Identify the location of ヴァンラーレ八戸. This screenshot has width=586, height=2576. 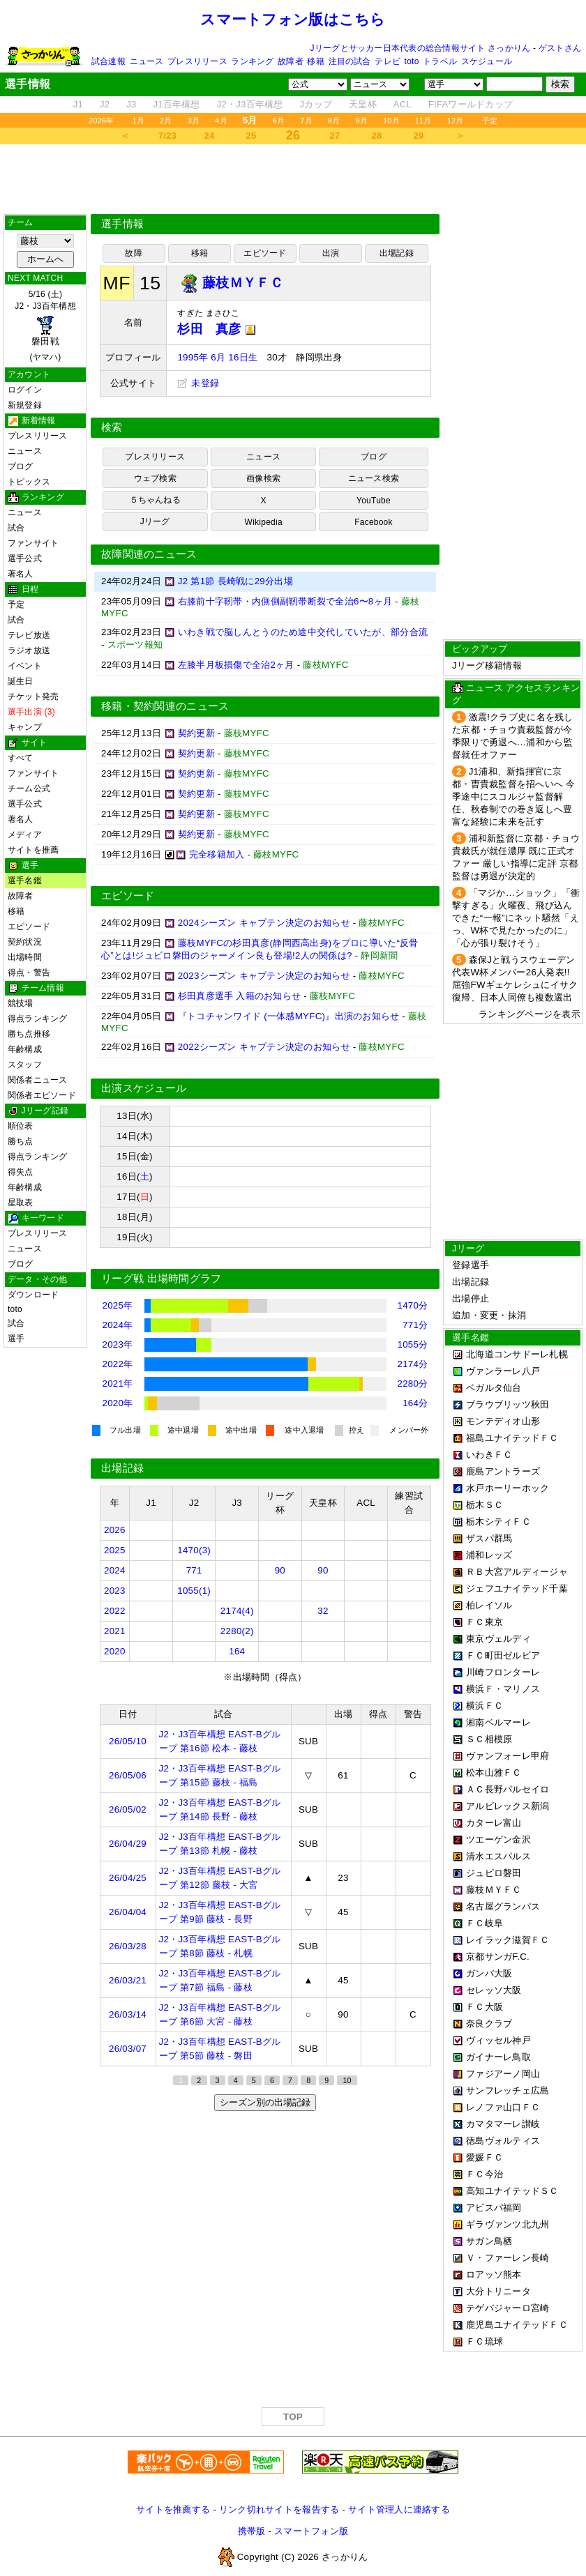
(503, 1371).